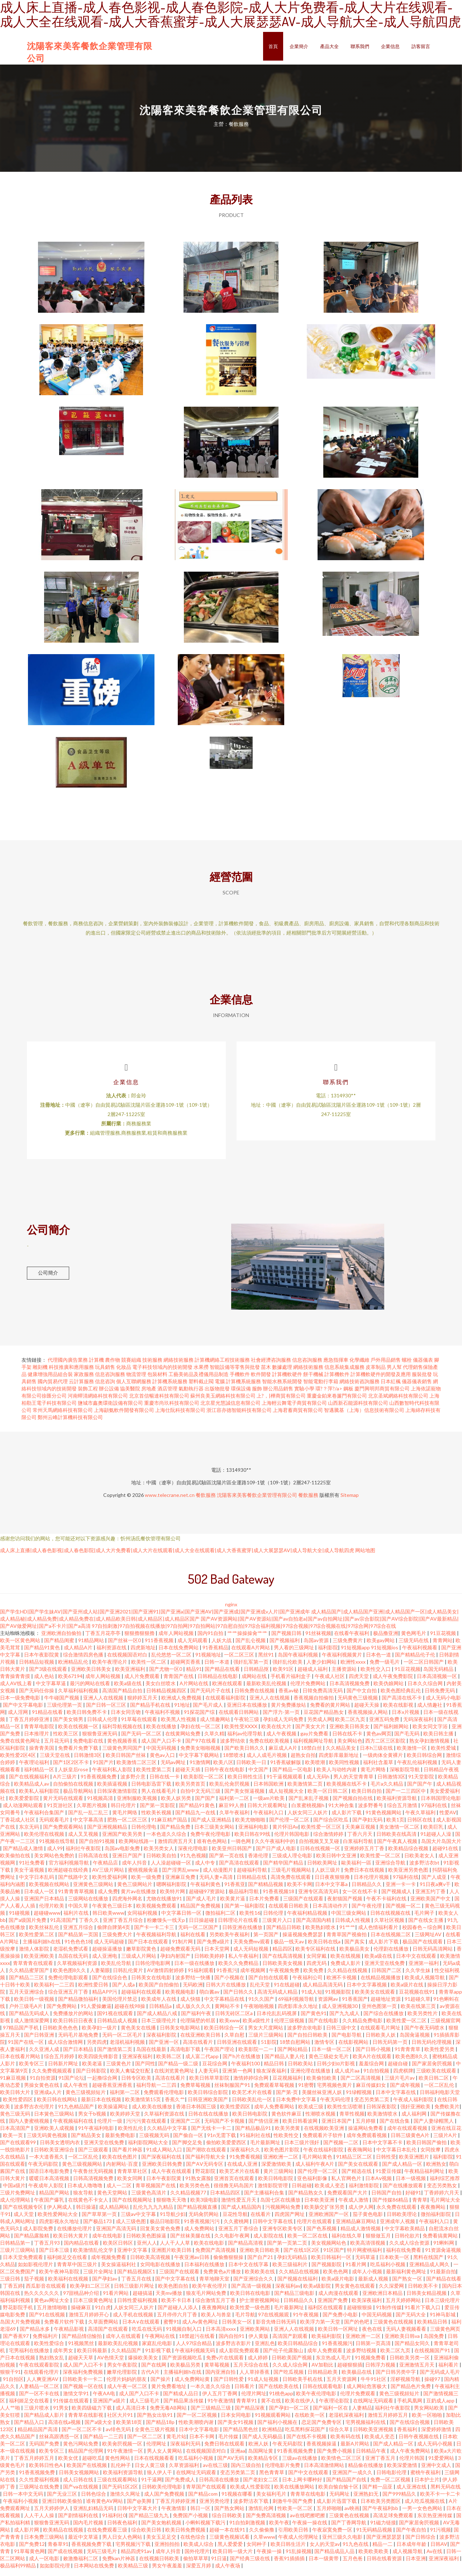  What do you see at coordinates (331, 2264) in the screenshot?
I see `欧美日韩福利一区` at bounding box center [331, 2264].